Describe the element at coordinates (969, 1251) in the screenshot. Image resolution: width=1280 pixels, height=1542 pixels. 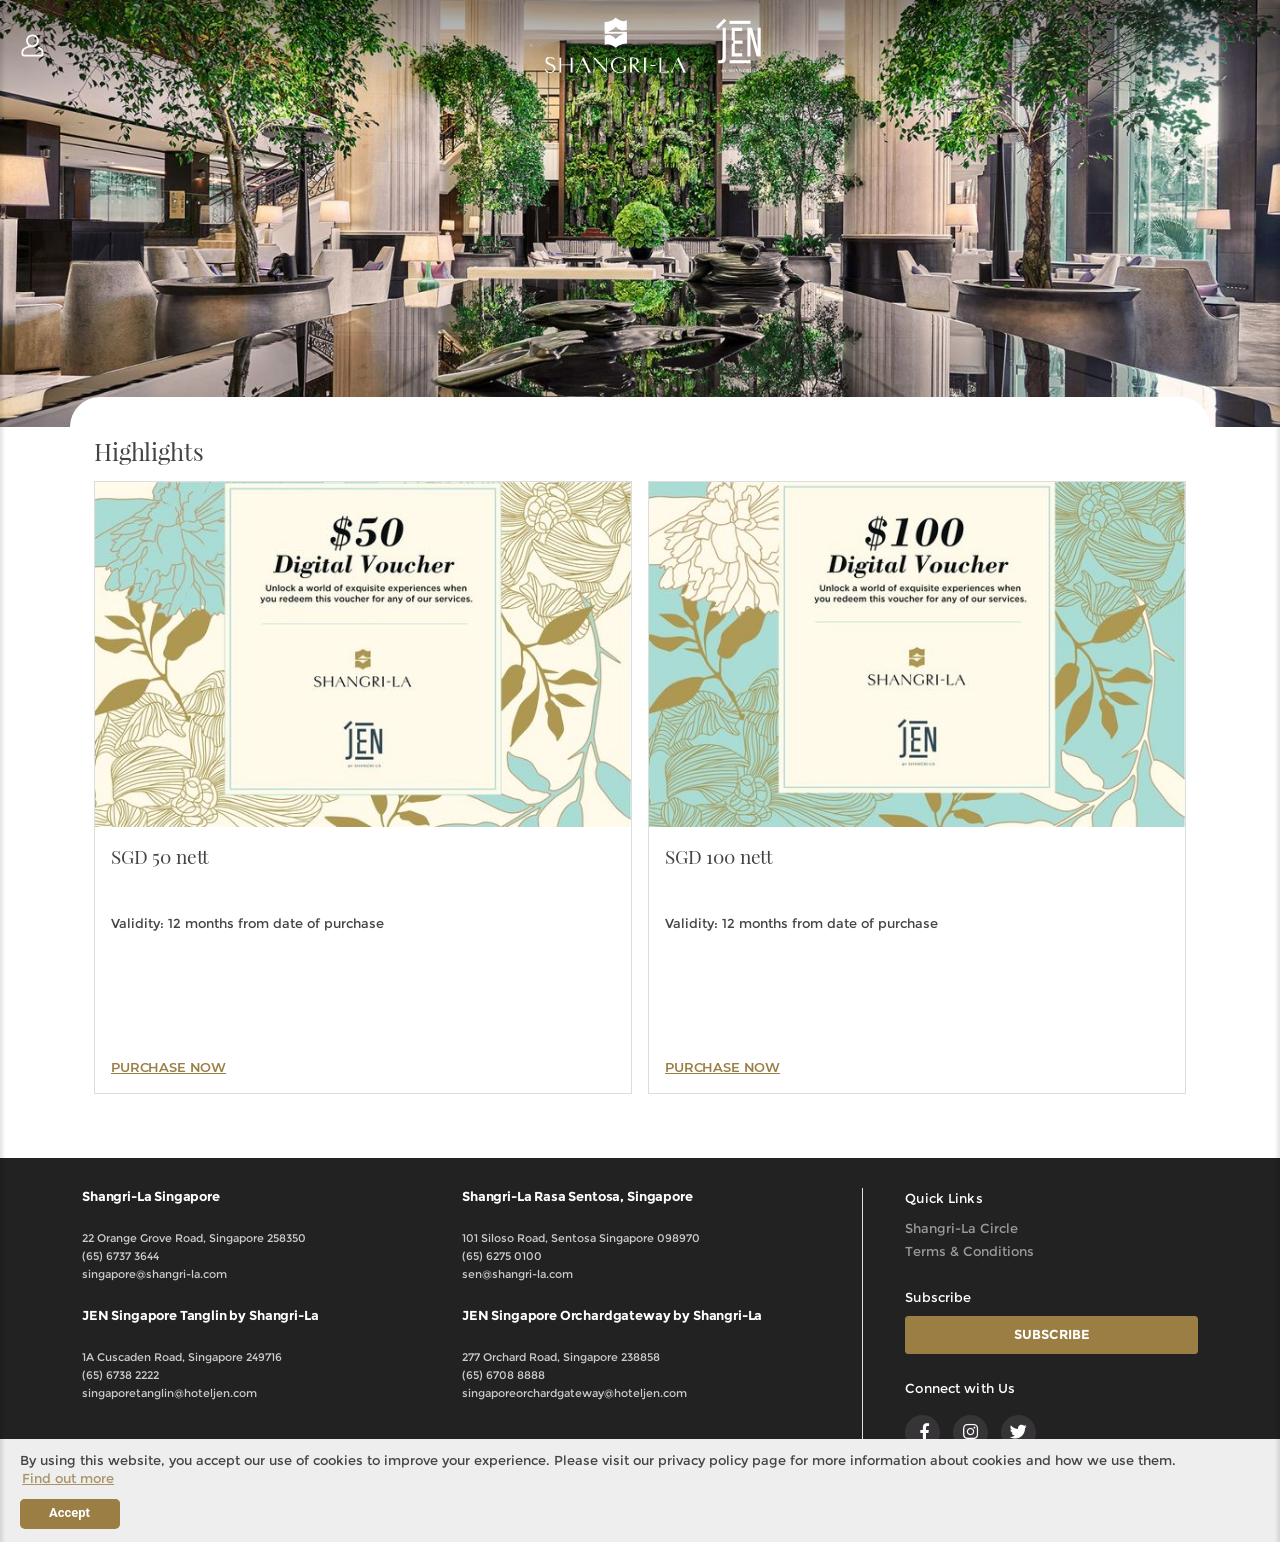
I see `Terms & Conditions` at that location.